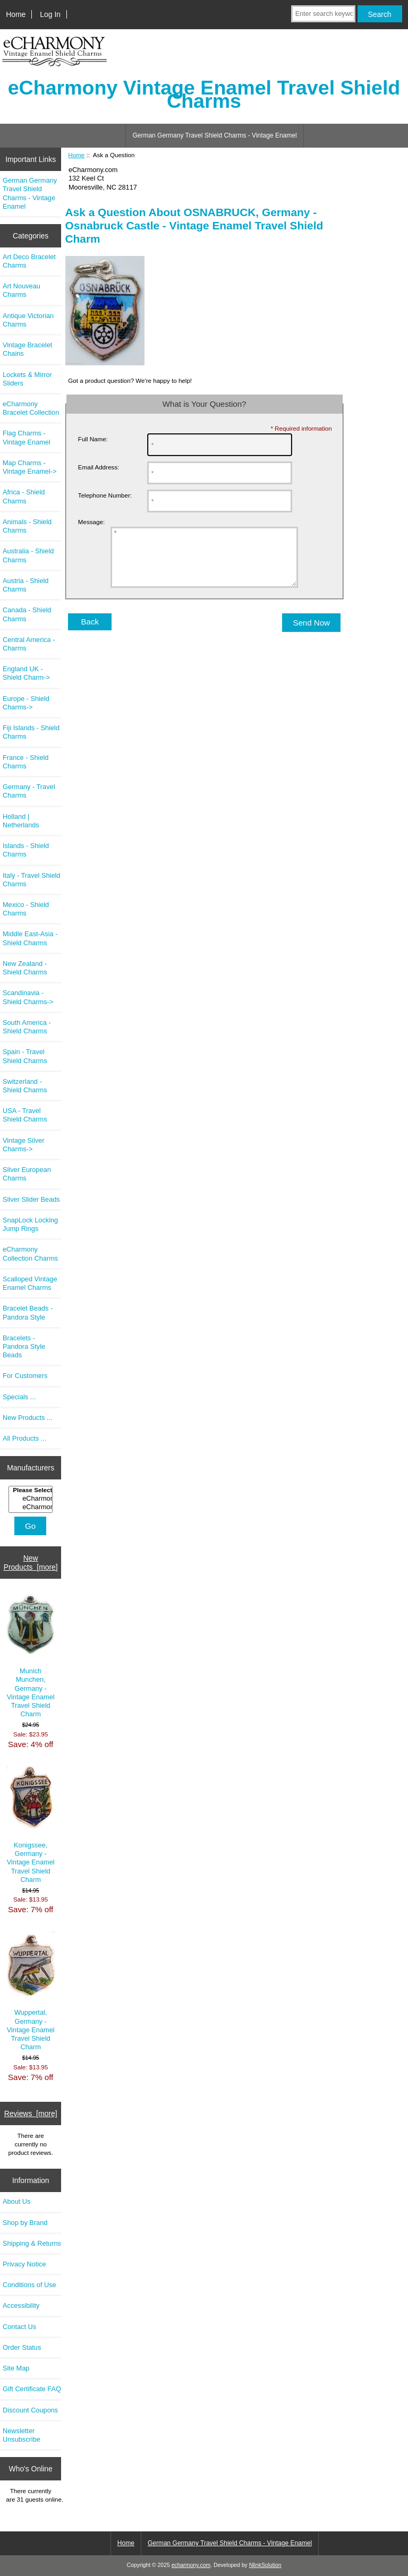  Describe the element at coordinates (265, 2565) in the screenshot. I see `NlinkSolution` at that location.